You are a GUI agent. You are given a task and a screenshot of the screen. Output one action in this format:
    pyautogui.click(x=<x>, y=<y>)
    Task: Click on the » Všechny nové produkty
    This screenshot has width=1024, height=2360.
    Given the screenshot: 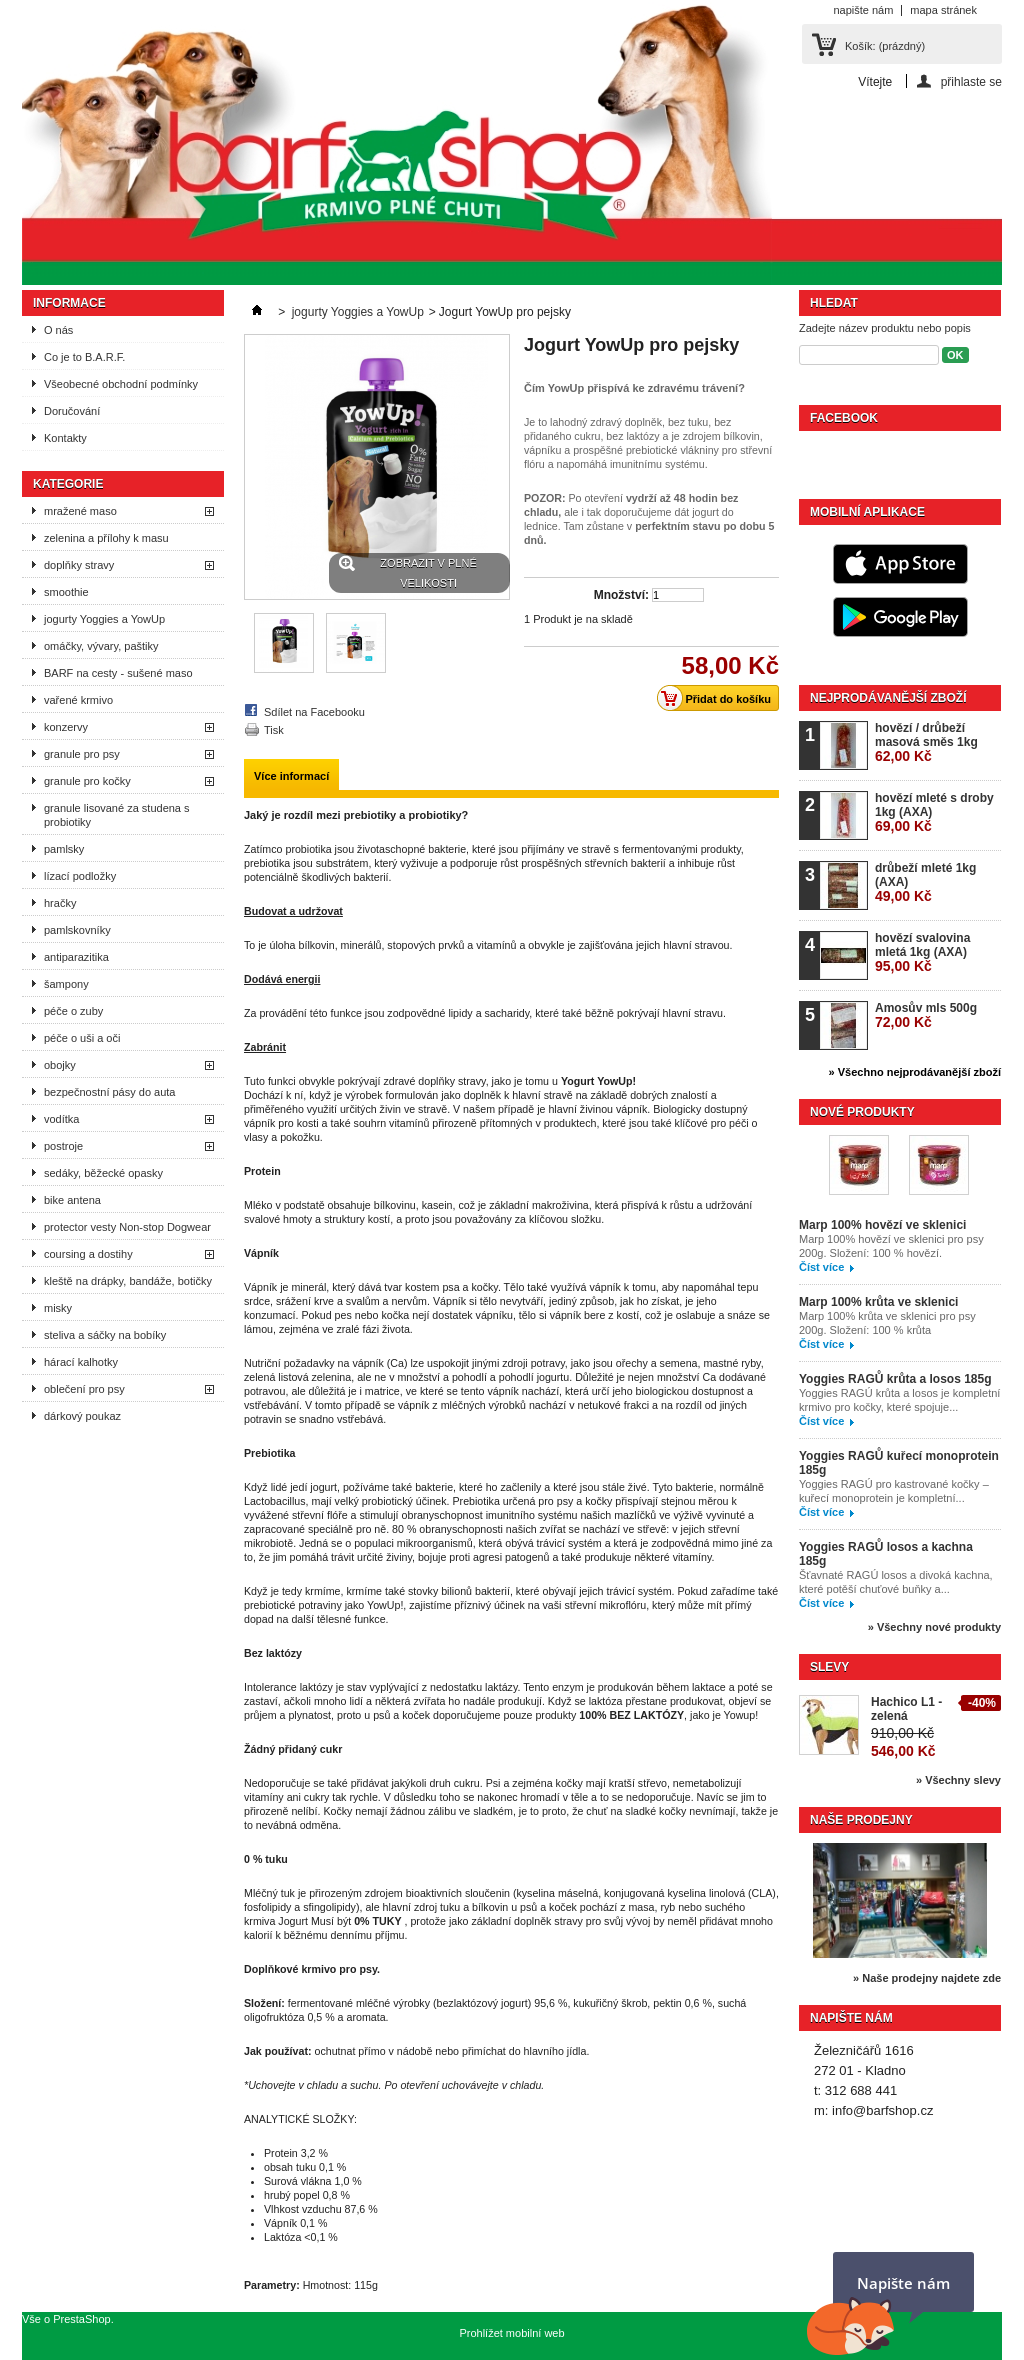 What is the action you would take?
    pyautogui.click(x=934, y=1627)
    